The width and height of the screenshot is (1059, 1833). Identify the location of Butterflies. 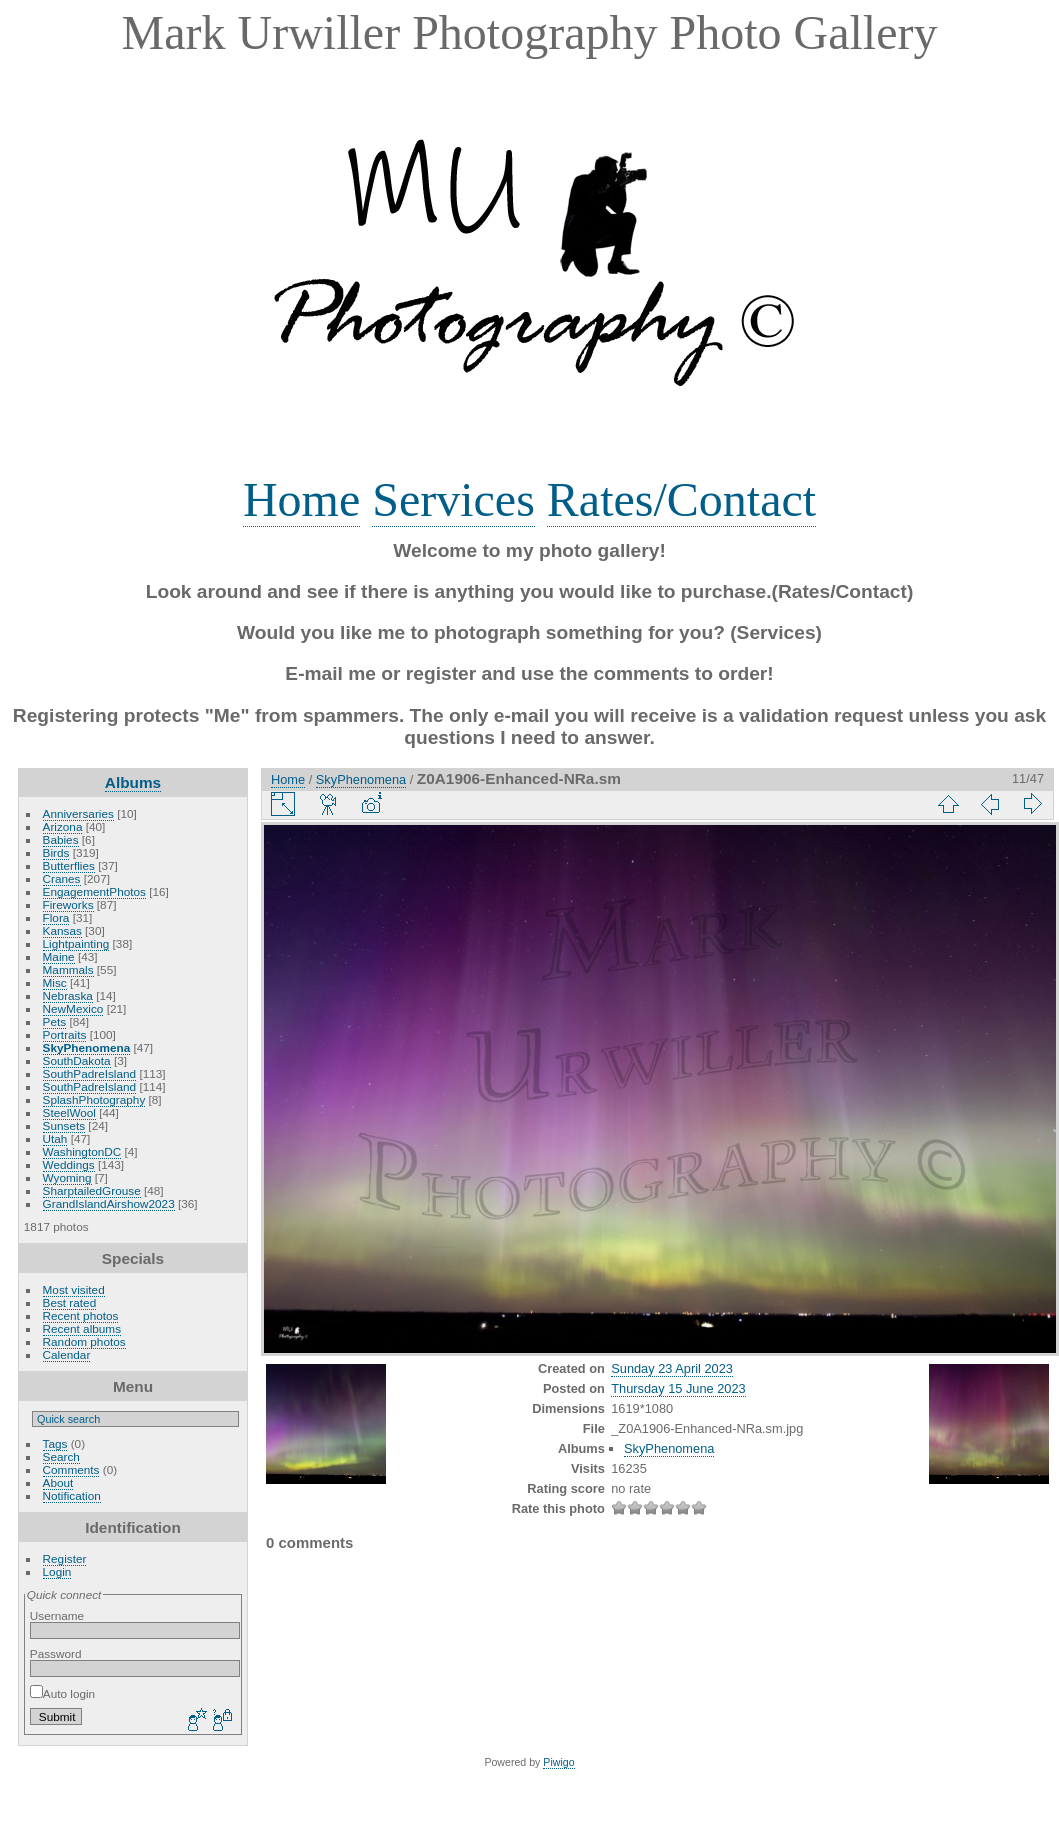
(69, 865).